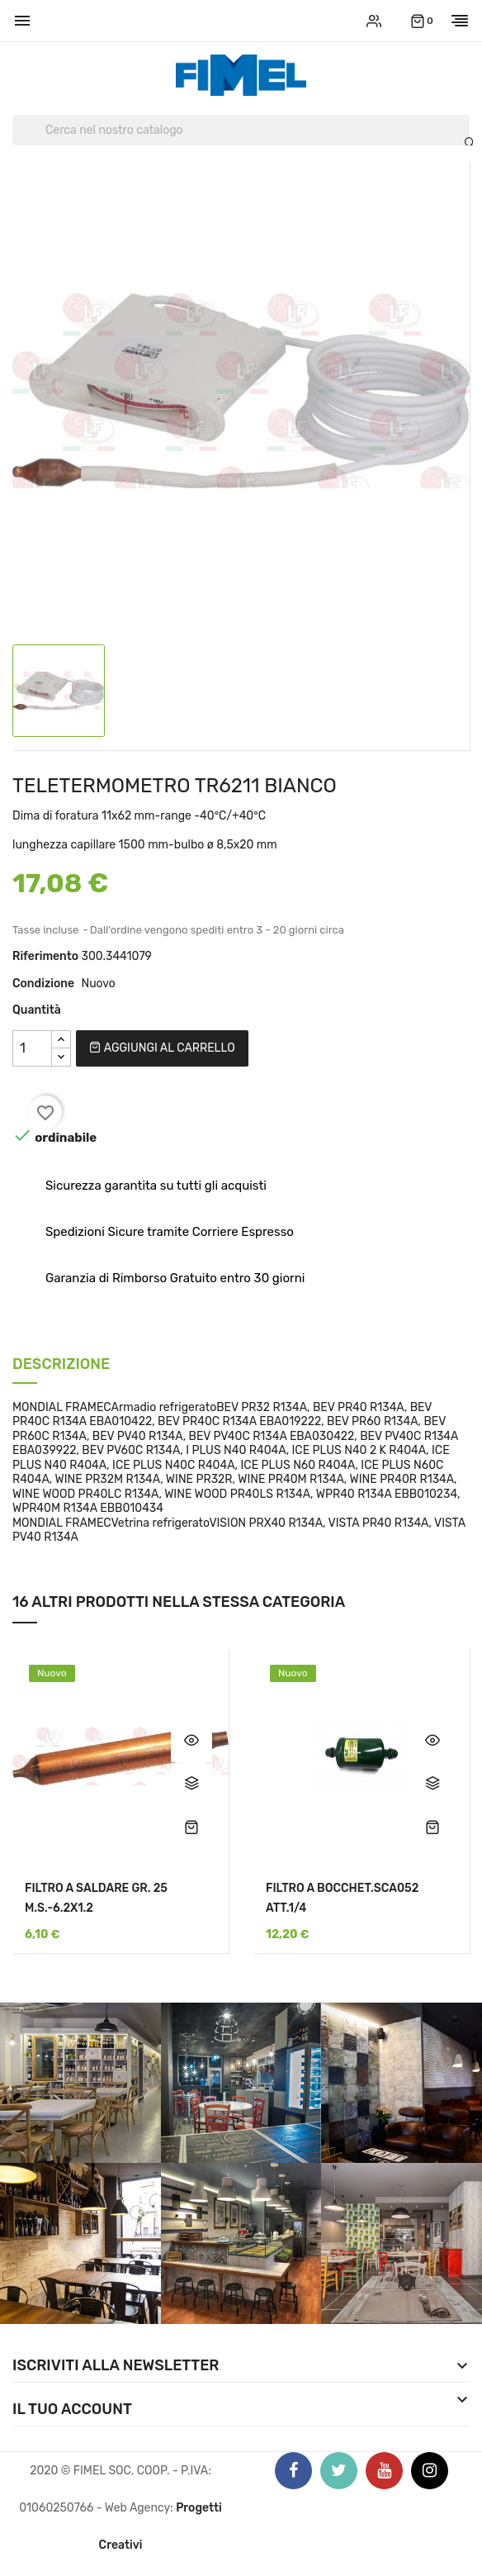  Describe the element at coordinates (32, 1048) in the screenshot. I see `[Quantità]` at that location.